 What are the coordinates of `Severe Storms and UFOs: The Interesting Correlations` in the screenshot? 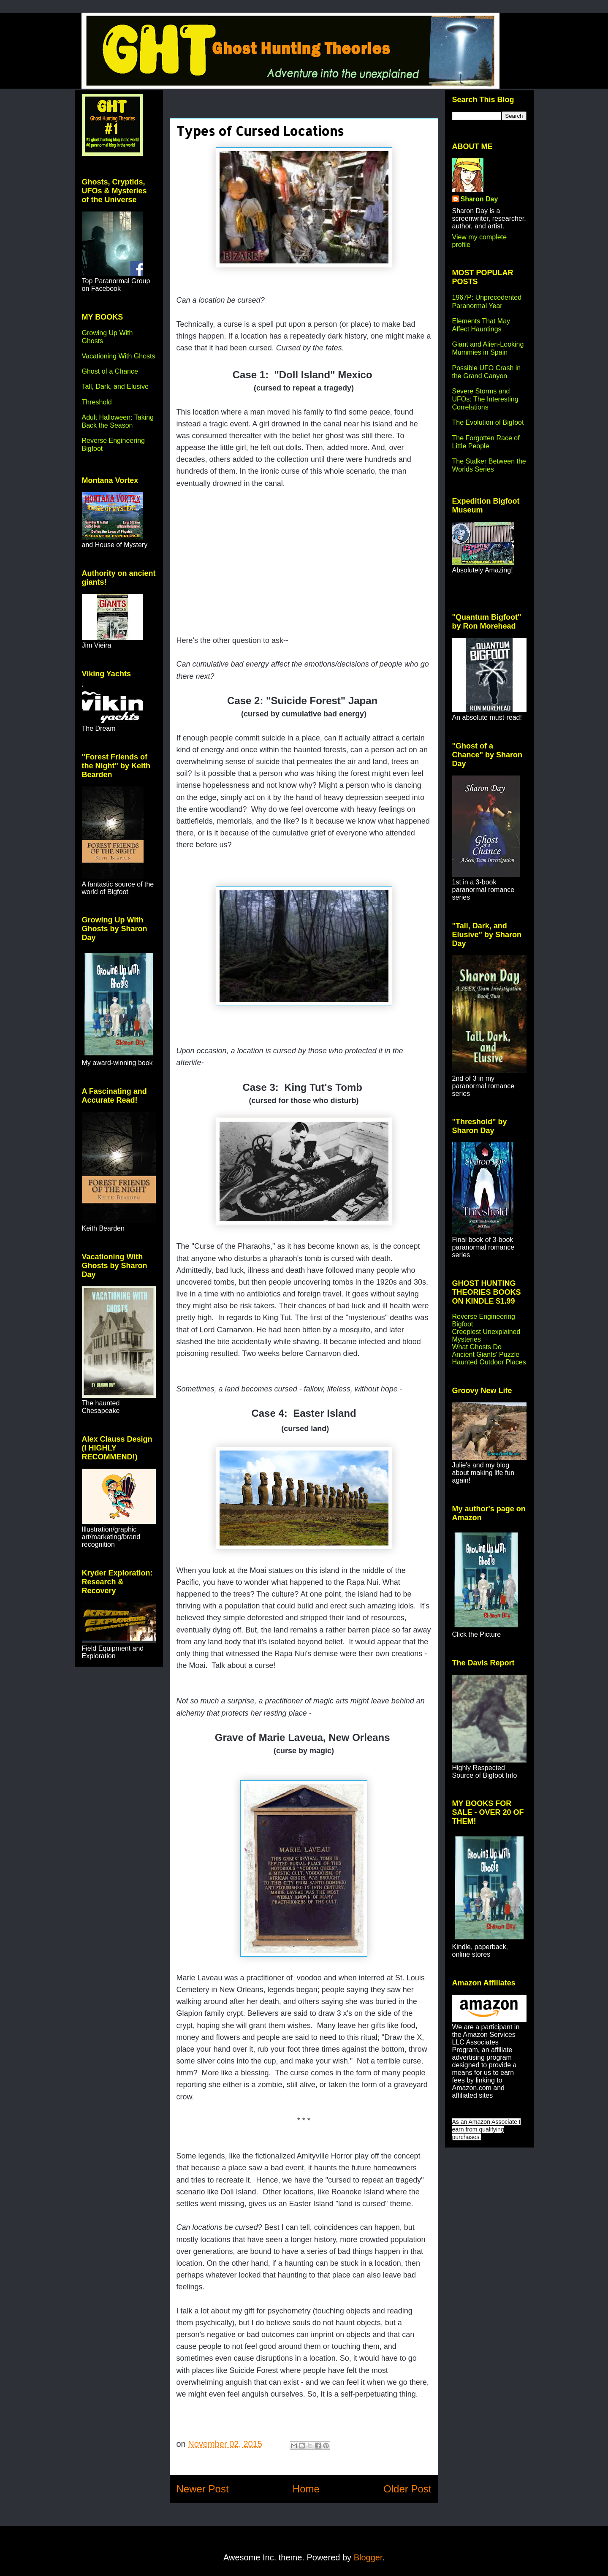 It's located at (485, 399).